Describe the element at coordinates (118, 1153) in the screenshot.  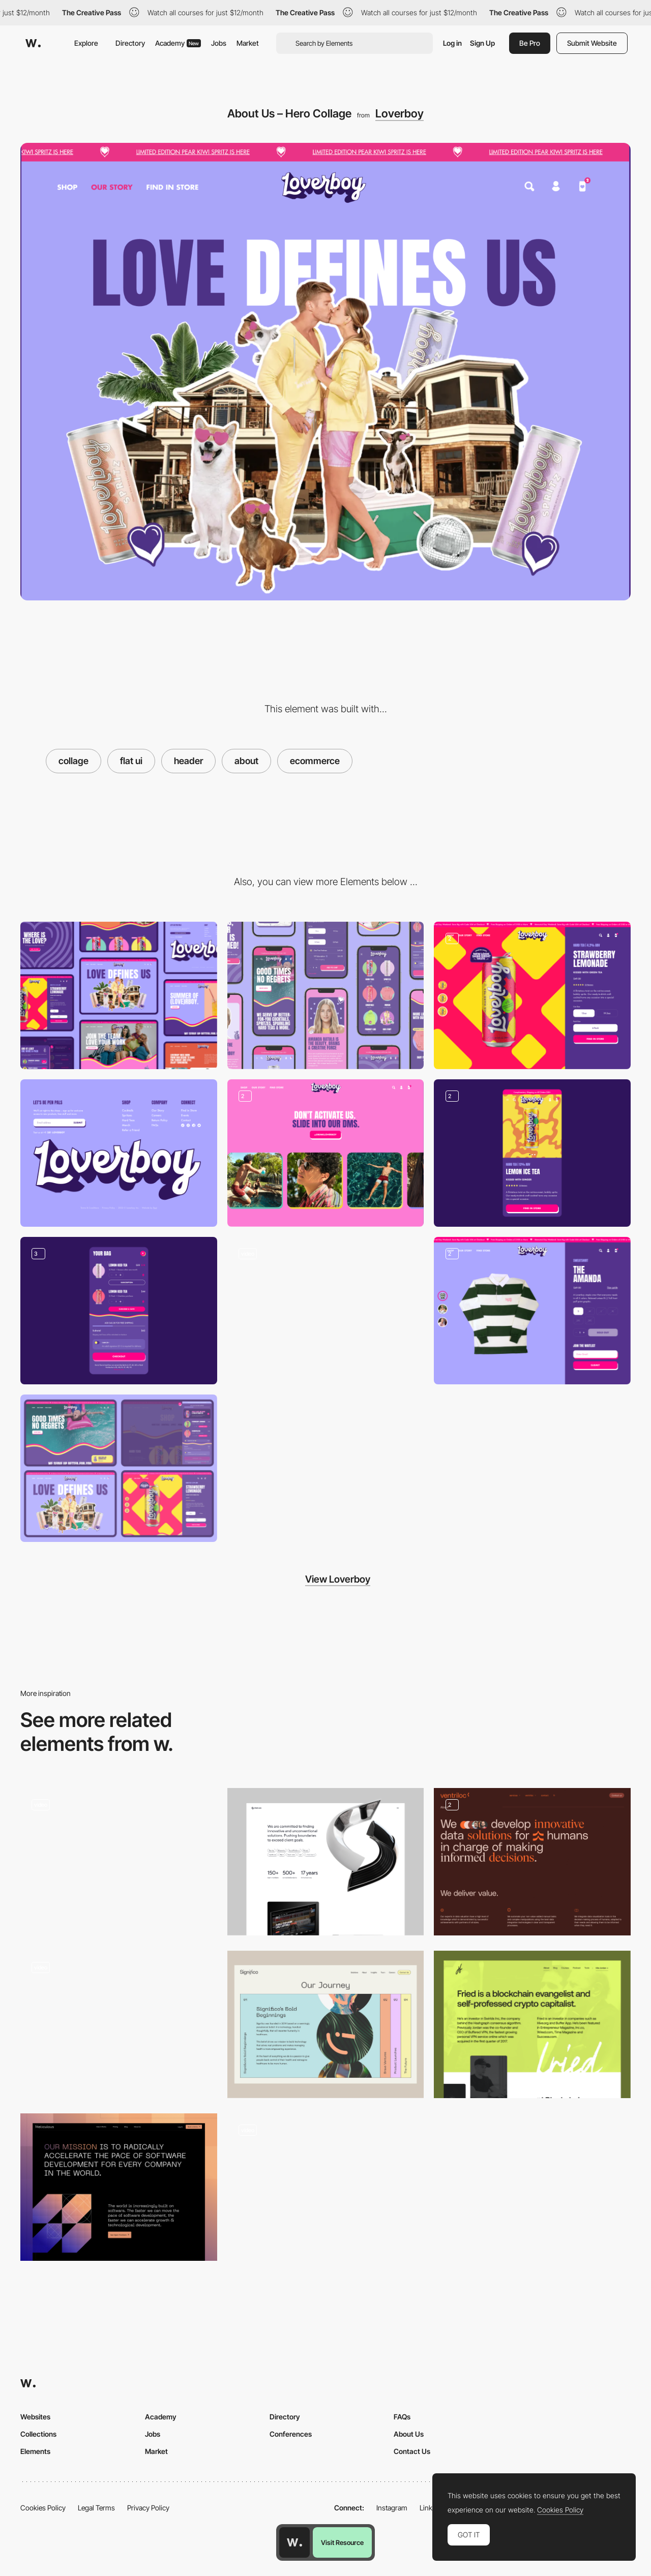
I see `[Footer]` at that location.